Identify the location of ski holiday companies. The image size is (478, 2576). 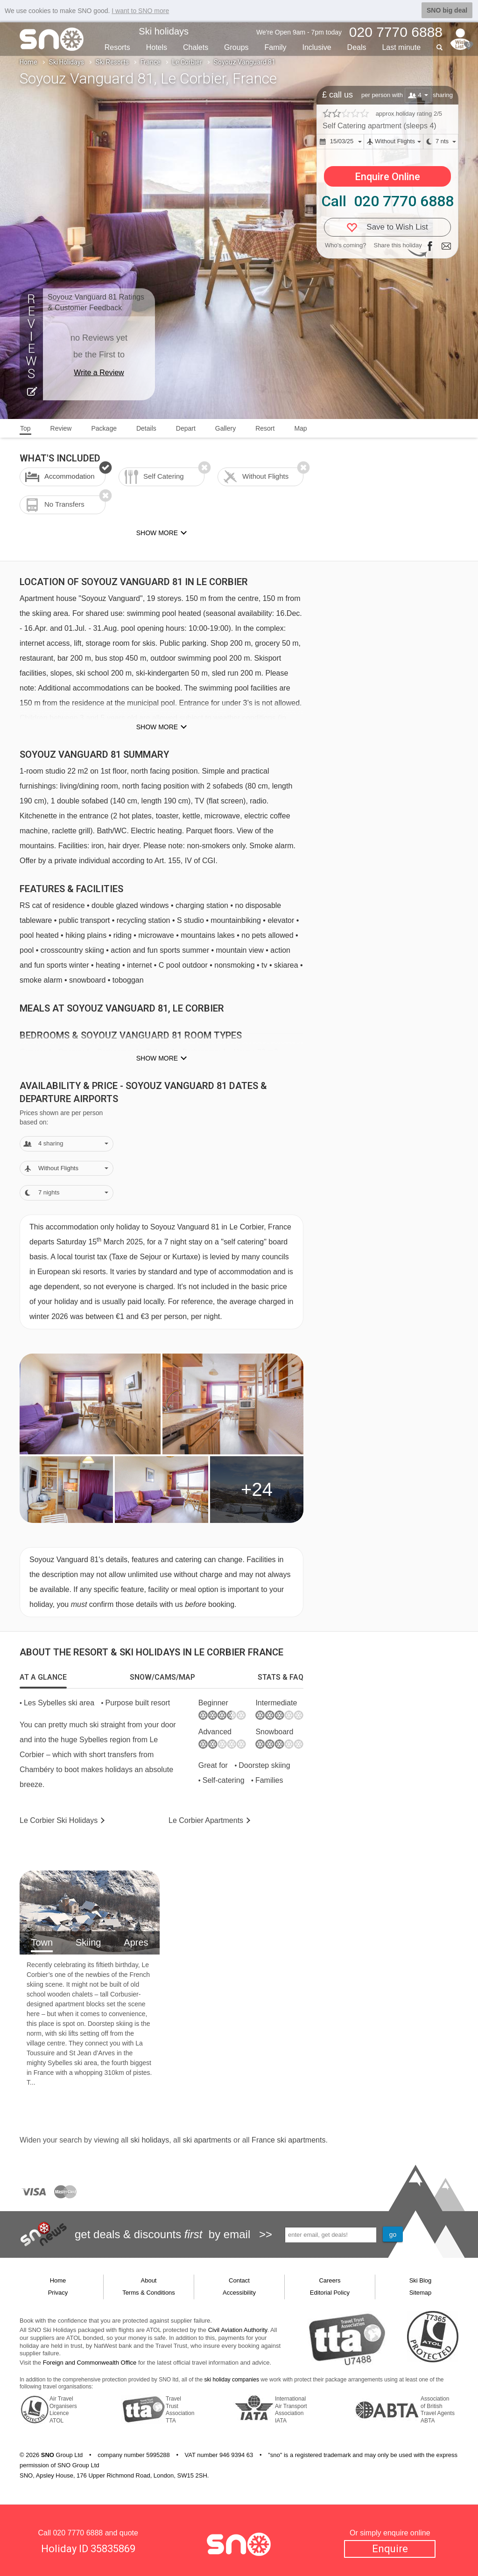
(231, 2379).